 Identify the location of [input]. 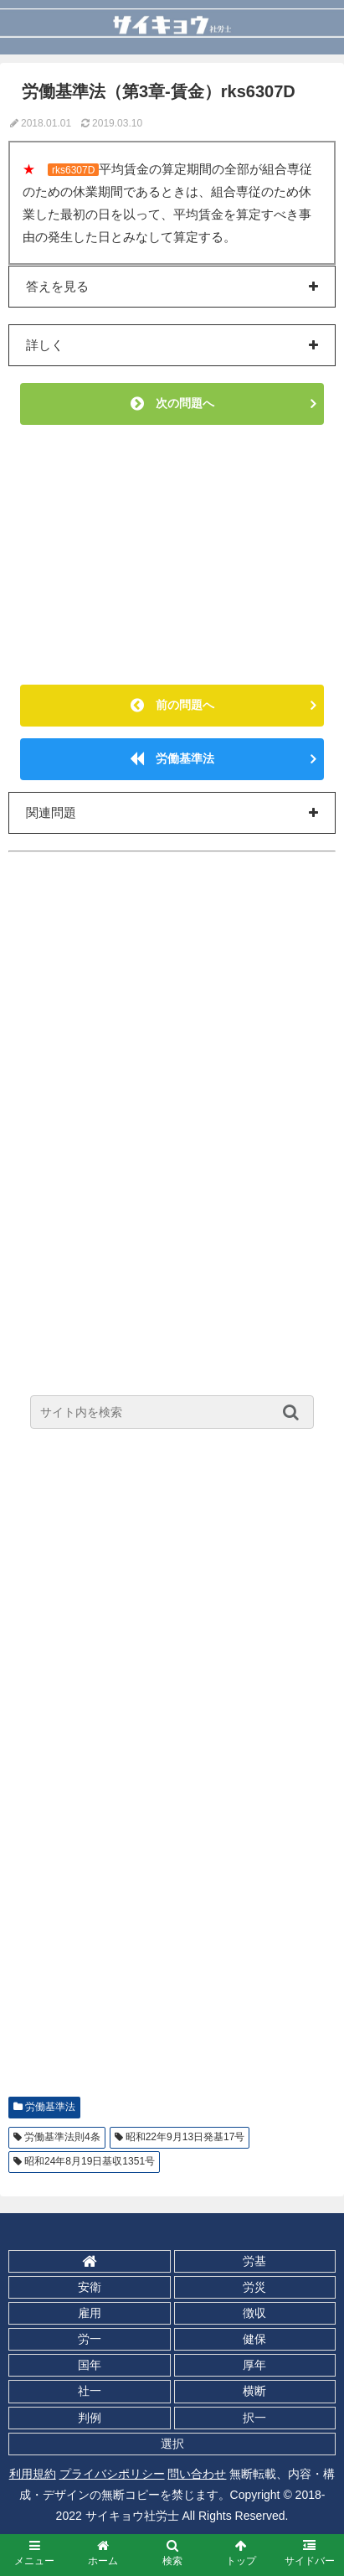
(172, 1412).